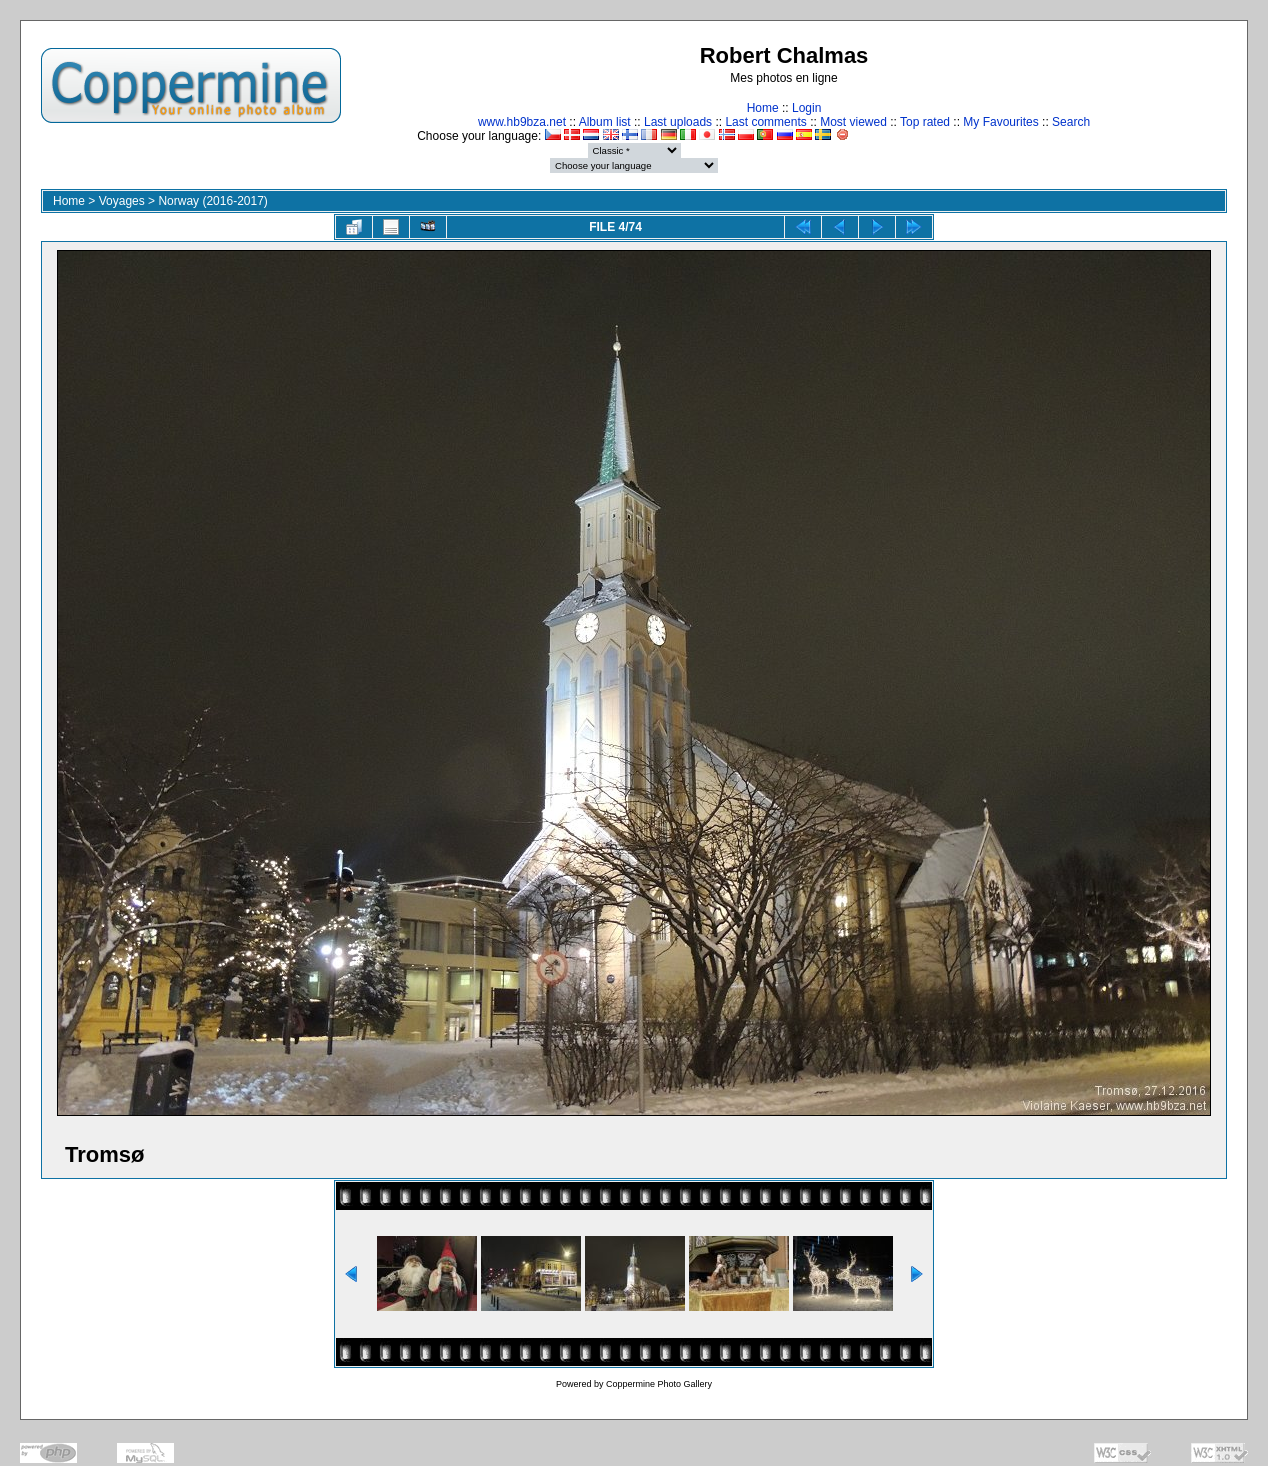 The image size is (1268, 1466). I want to click on Search, so click(1071, 122).